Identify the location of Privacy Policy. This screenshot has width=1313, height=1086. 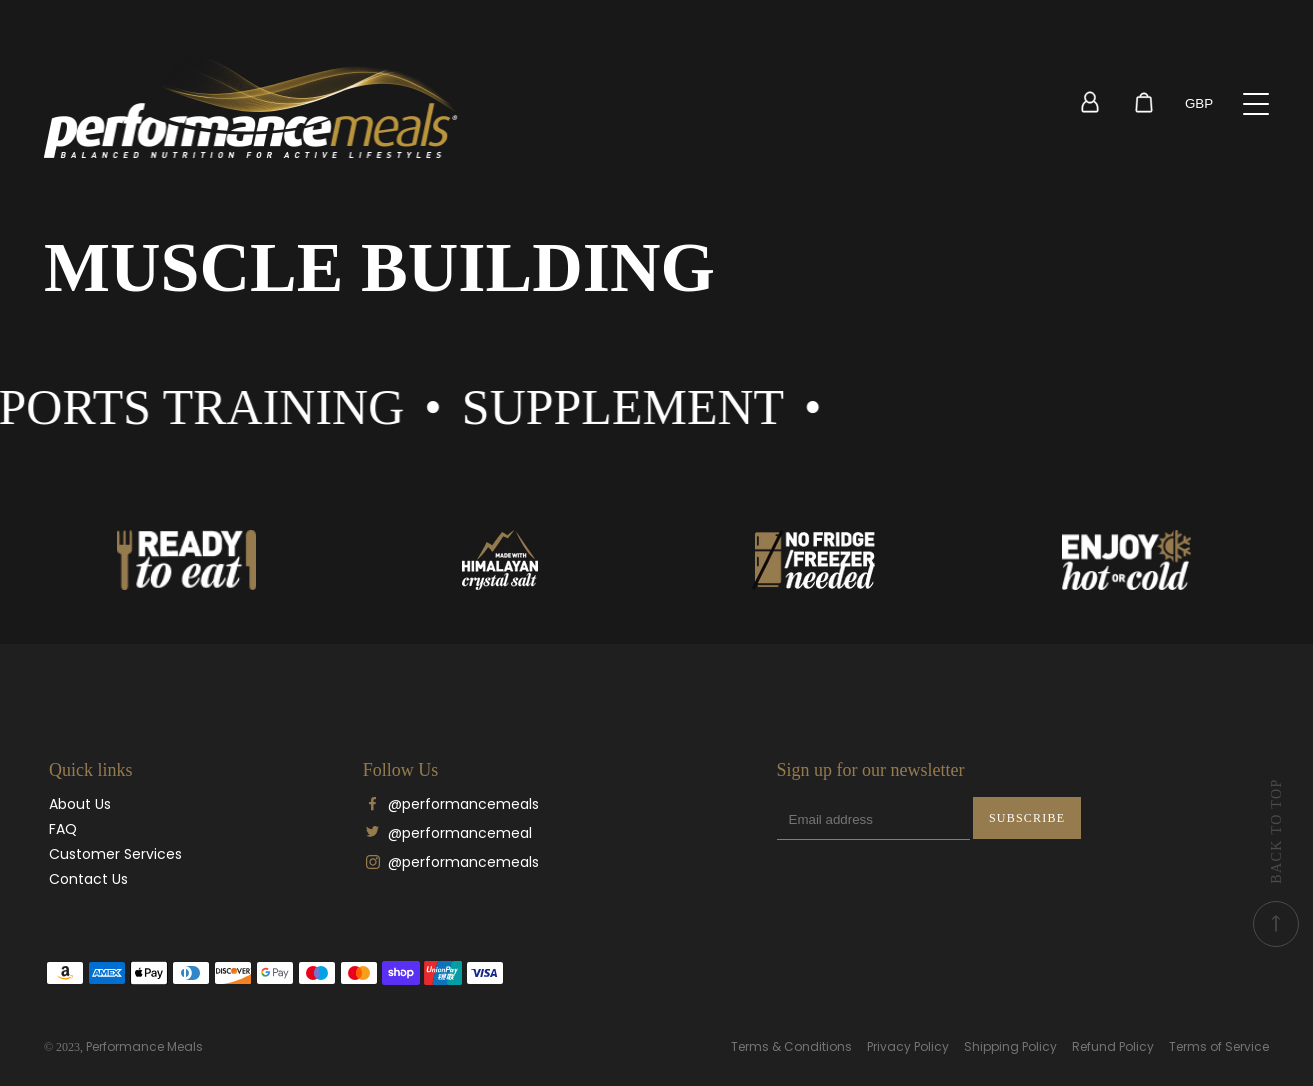
(908, 1046).